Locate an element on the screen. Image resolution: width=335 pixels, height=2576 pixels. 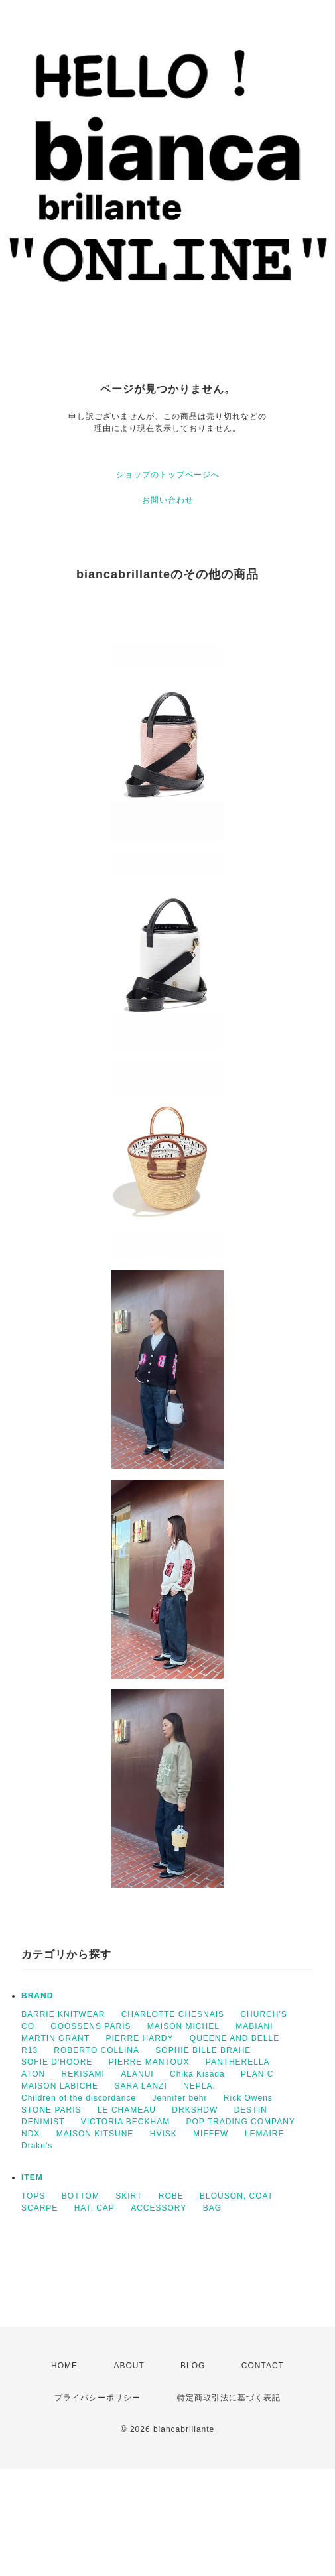
ABOUT is located at coordinates (128, 2365).